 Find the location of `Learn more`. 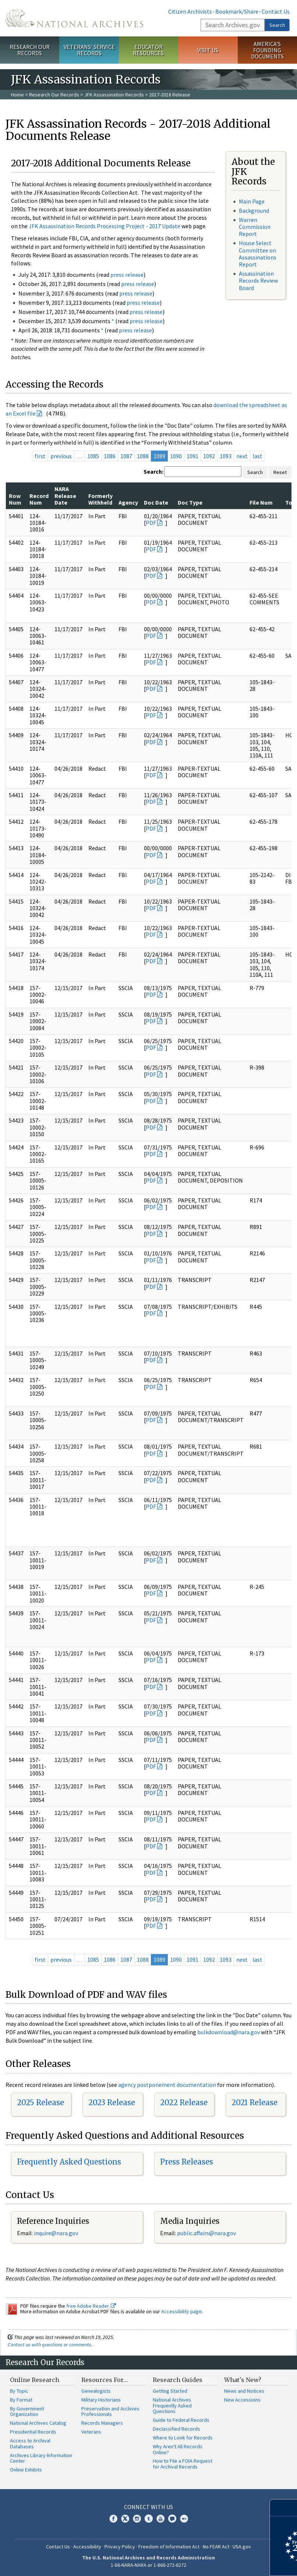

Learn more is located at coordinates (231, 2562).